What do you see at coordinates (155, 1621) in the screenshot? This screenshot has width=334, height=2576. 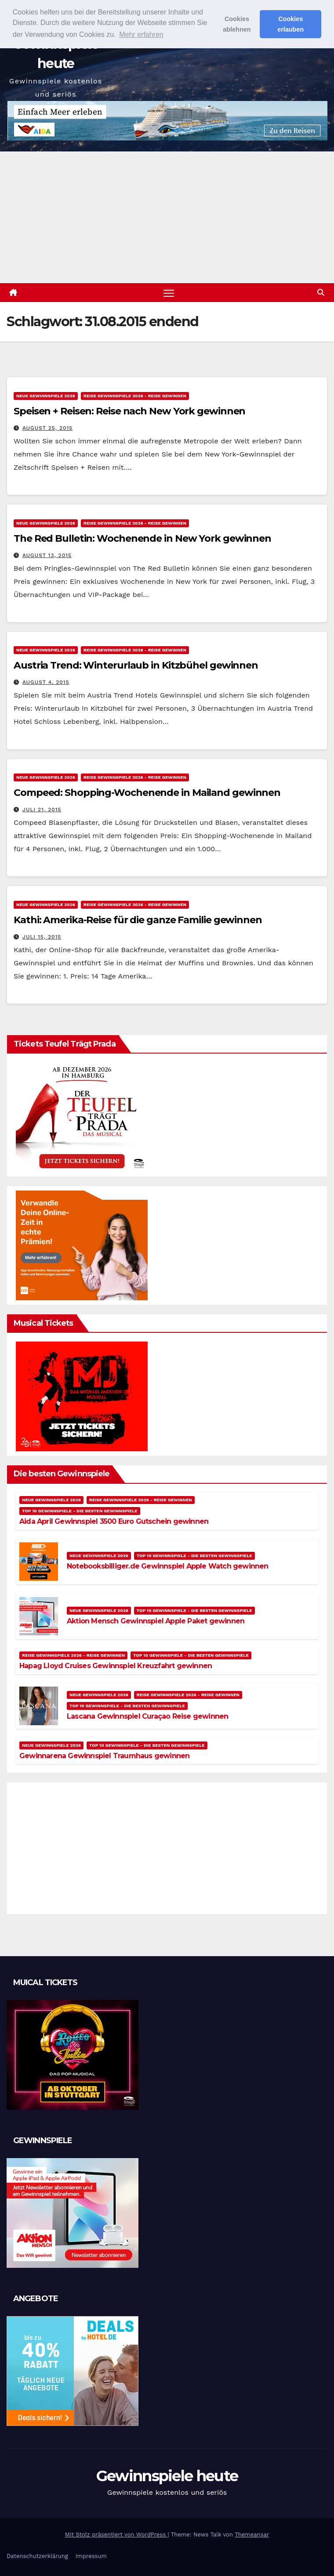 I see `Aktion Mensch Gewinnspiel Apple Paket gewinnen` at bounding box center [155, 1621].